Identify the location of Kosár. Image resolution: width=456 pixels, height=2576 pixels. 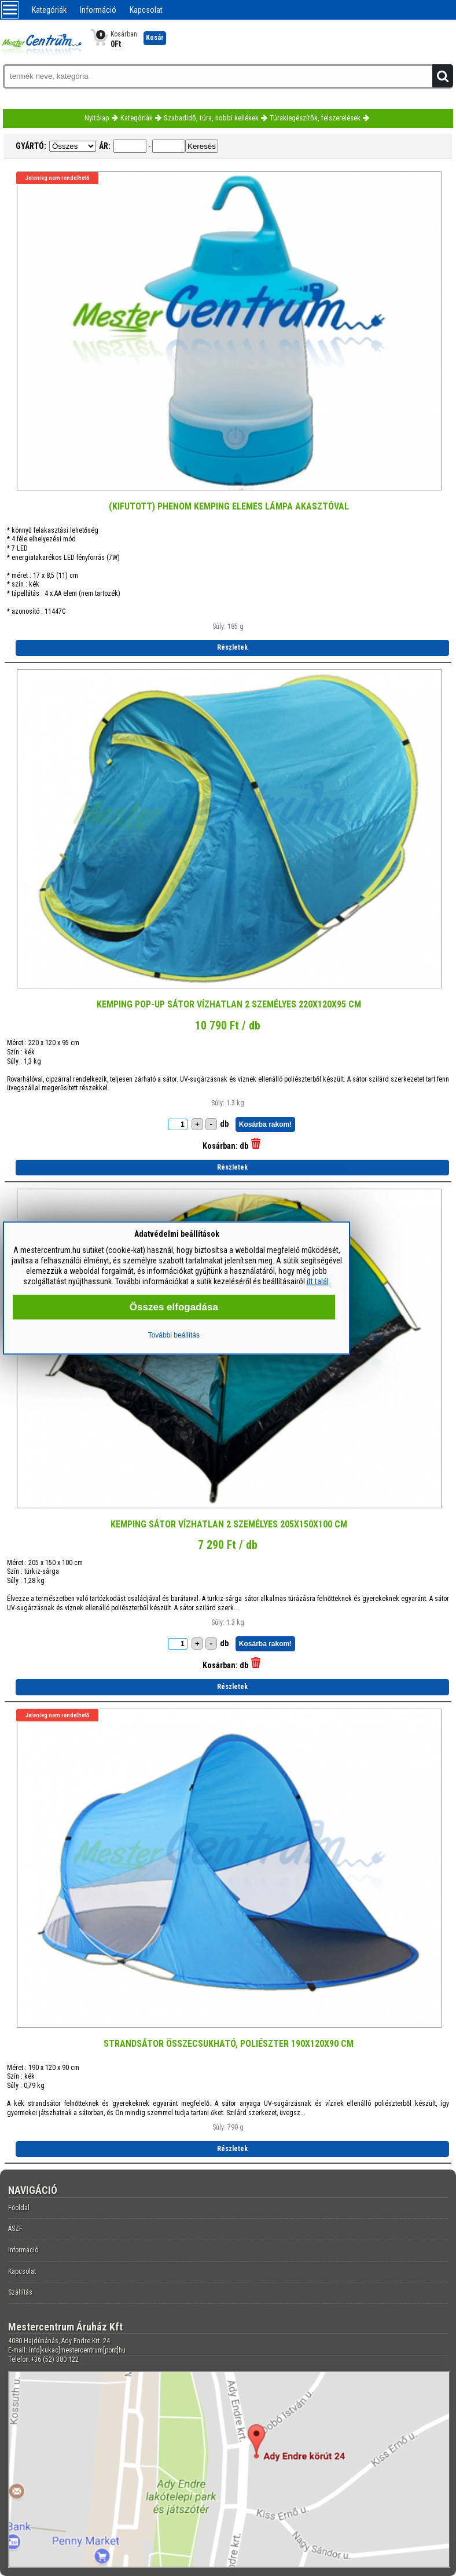
(155, 38).